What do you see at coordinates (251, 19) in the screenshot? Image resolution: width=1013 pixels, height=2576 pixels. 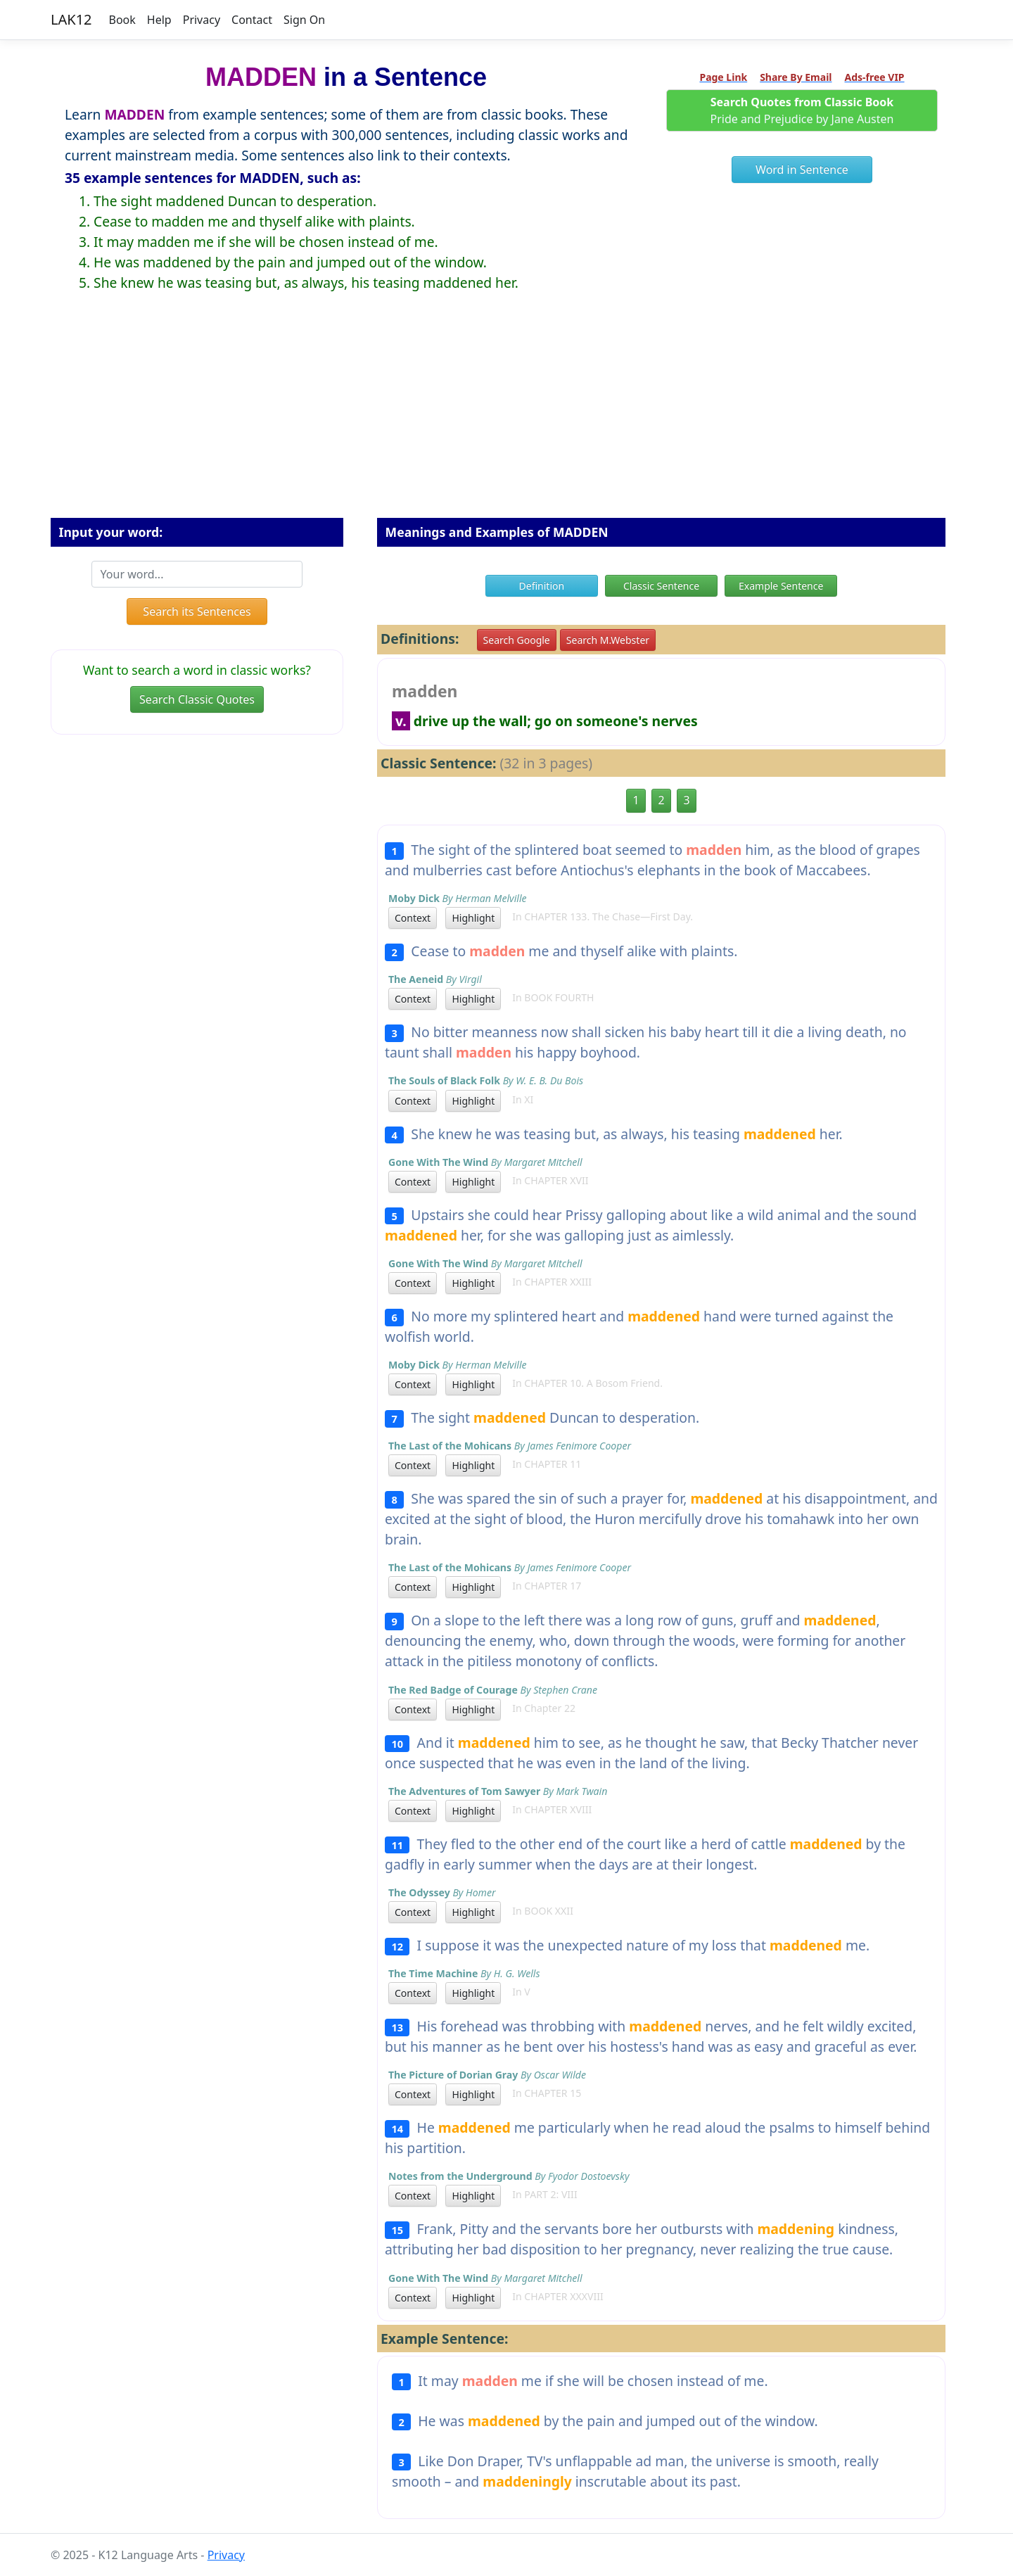 I see `Contact` at bounding box center [251, 19].